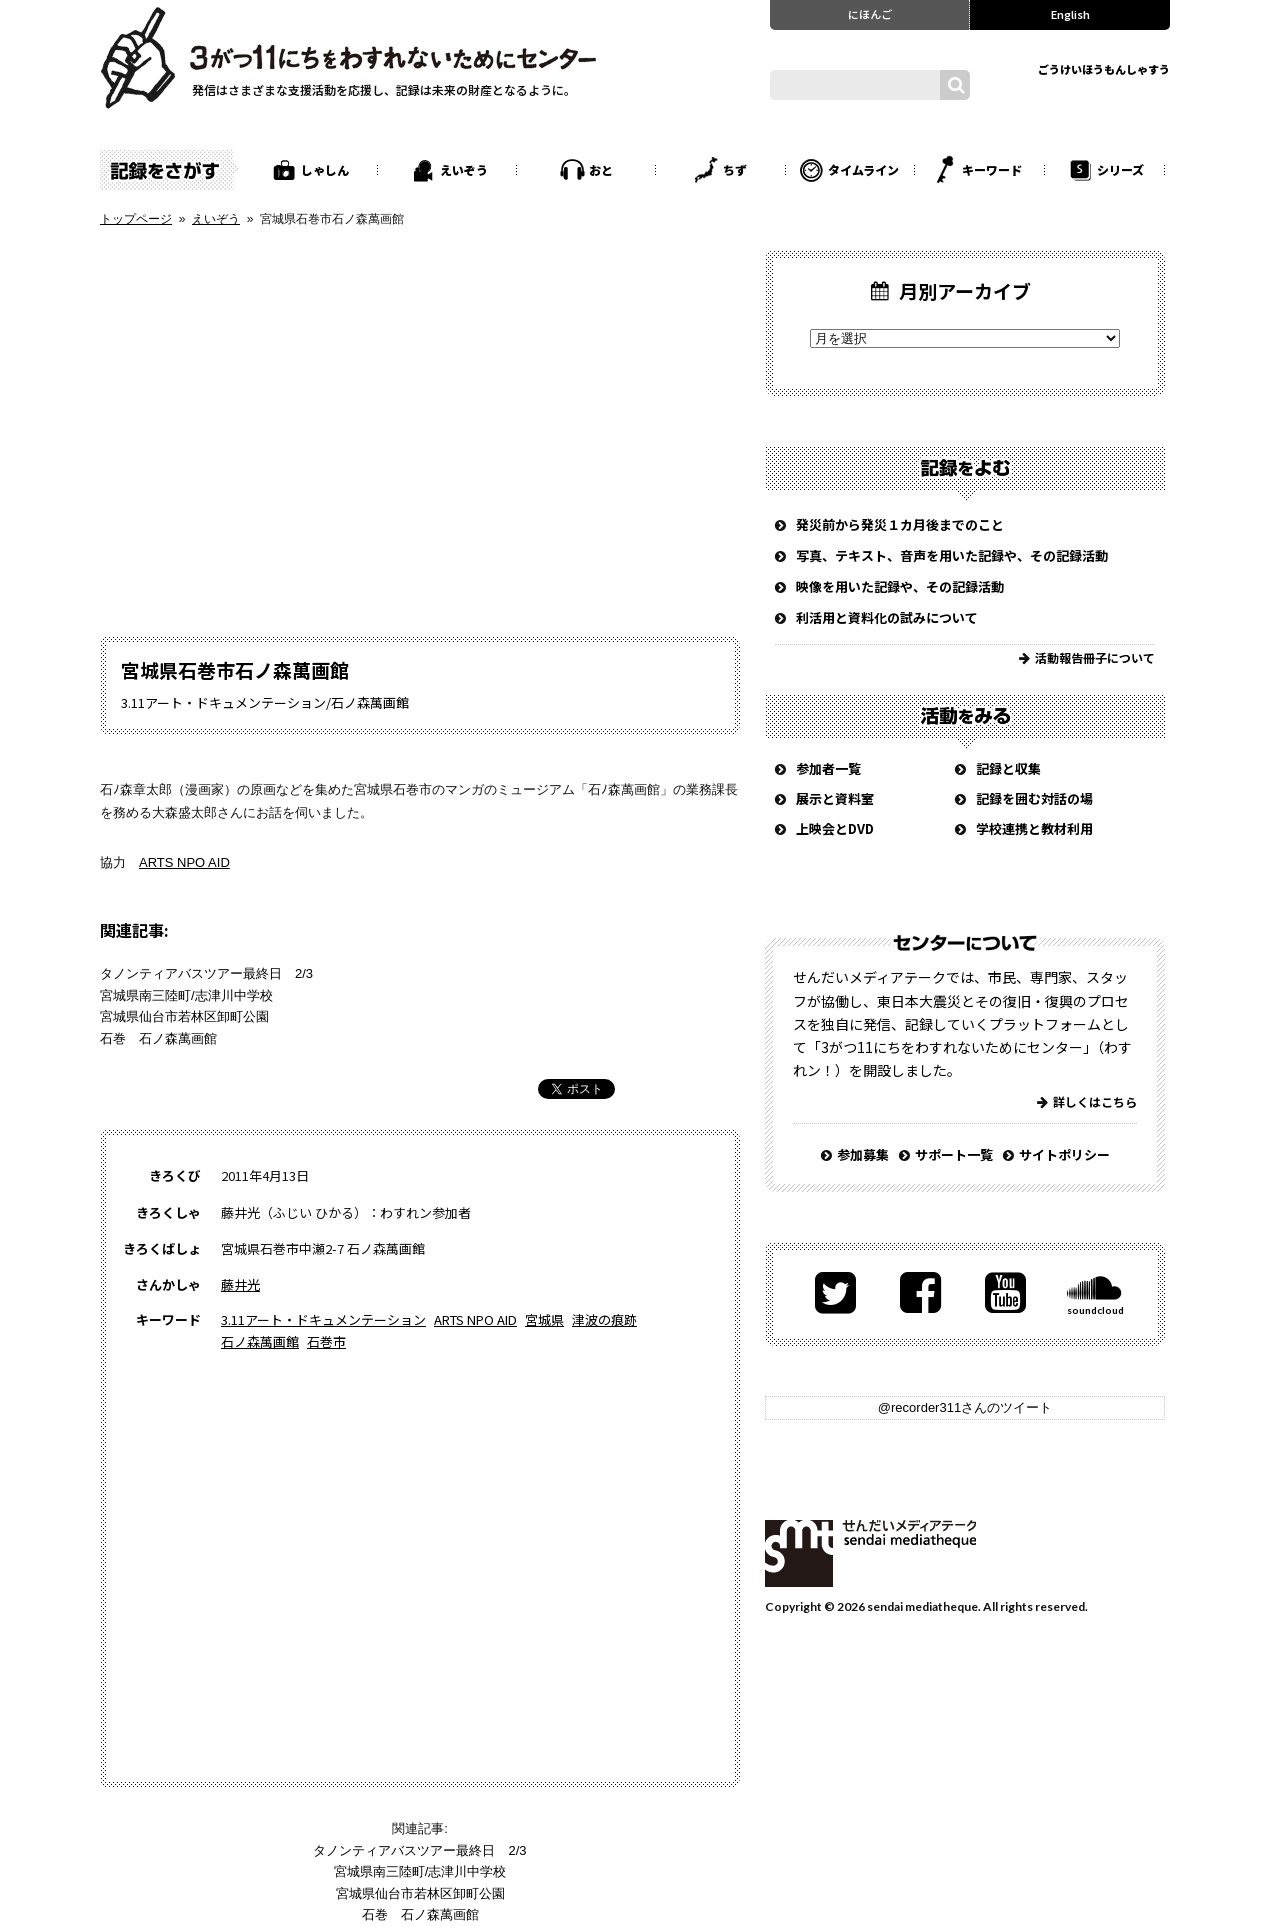 The height and width of the screenshot is (1926, 1280). I want to click on 石巻 石ノ森萬画館, so click(158, 1038).